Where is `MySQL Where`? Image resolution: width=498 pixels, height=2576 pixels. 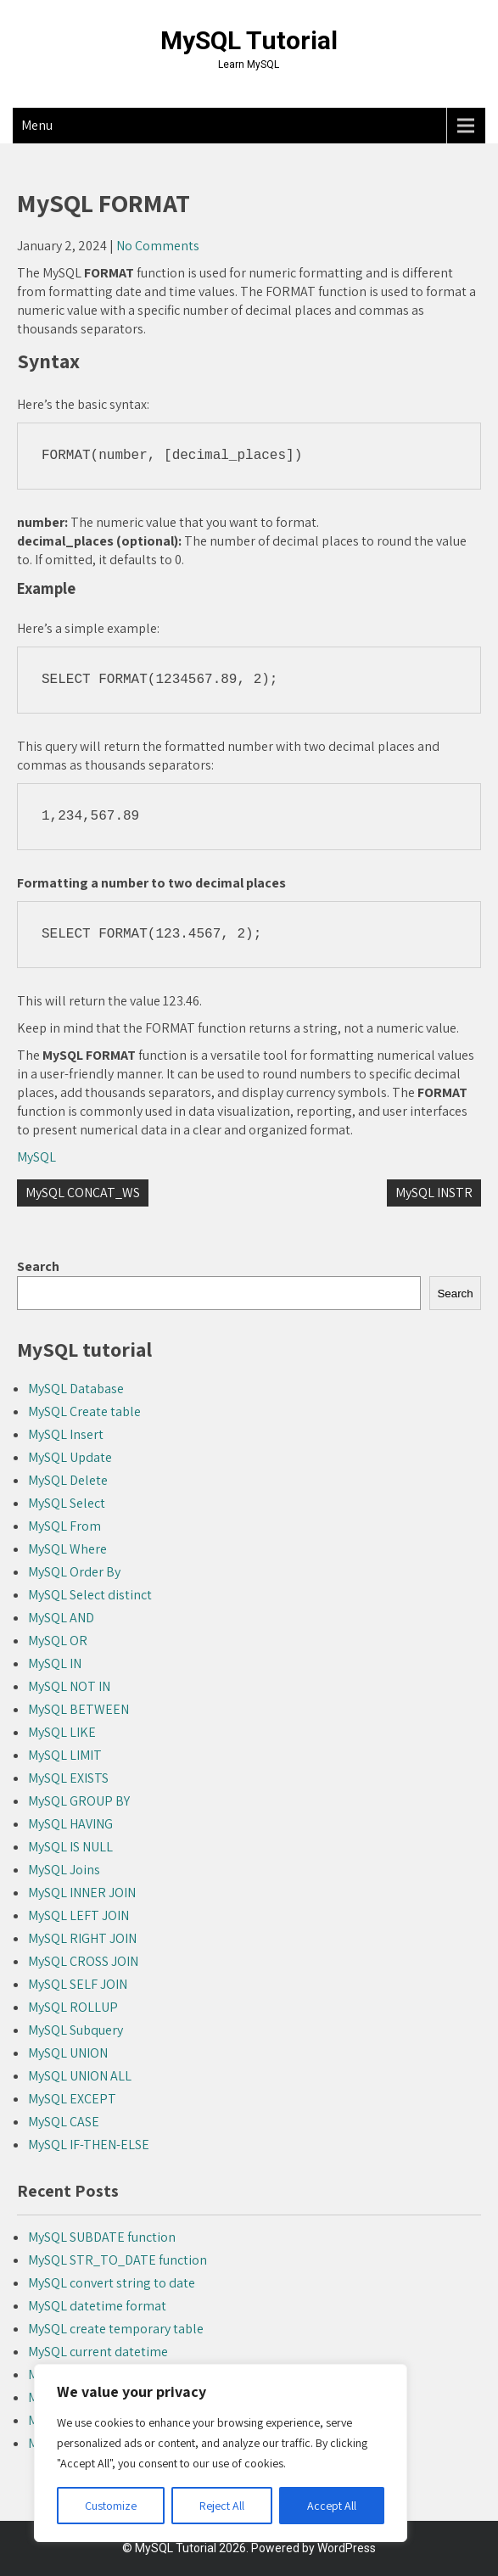
MySQL Where is located at coordinates (67, 1549).